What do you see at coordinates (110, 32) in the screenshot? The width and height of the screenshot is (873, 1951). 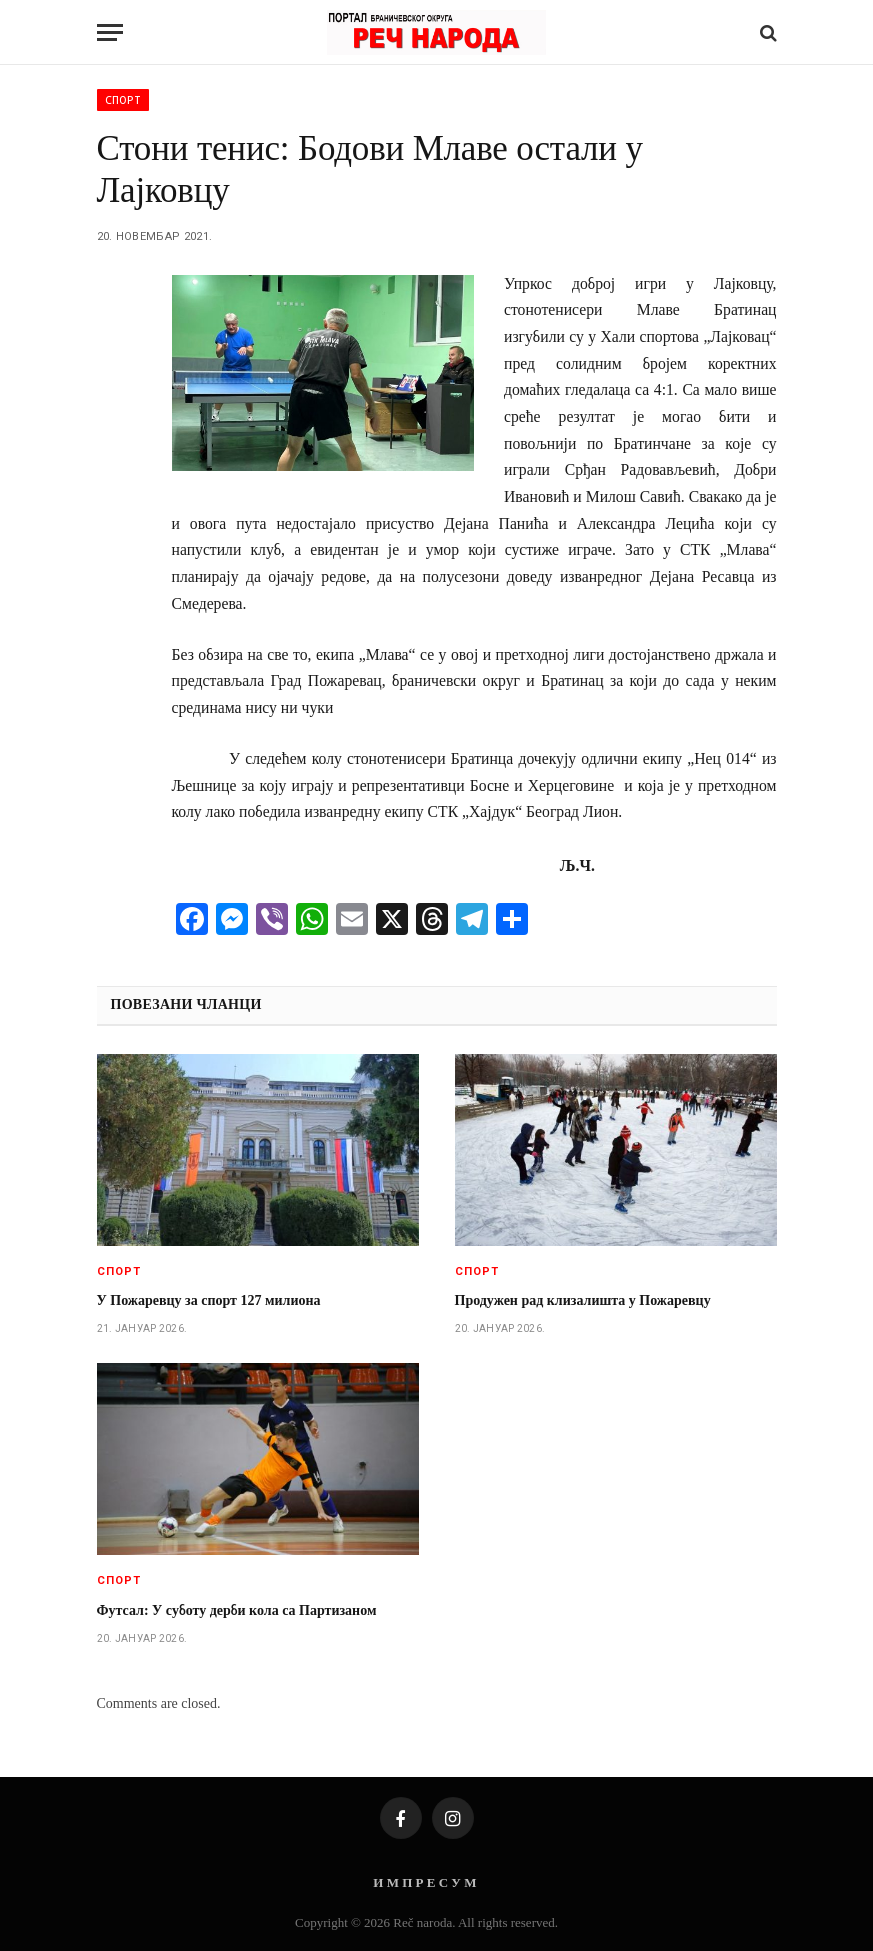 I see `[Menu]` at bounding box center [110, 32].